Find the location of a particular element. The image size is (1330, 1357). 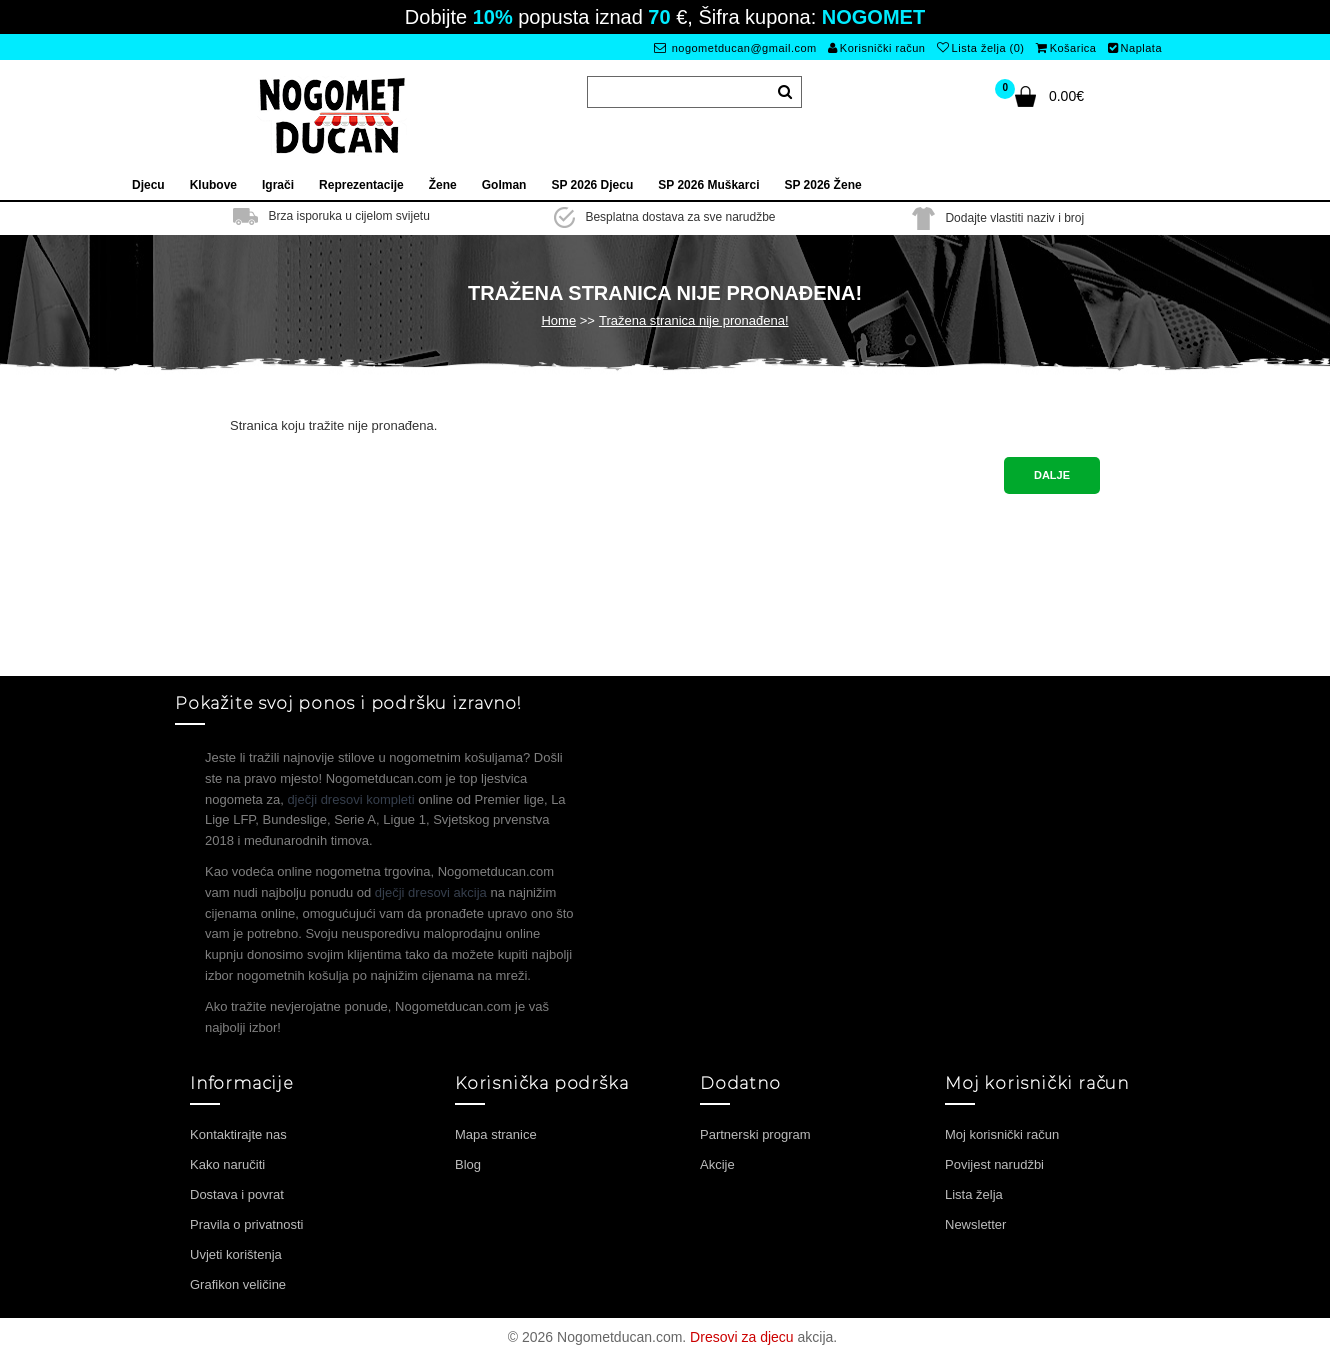

Dalje is located at coordinates (1052, 475).